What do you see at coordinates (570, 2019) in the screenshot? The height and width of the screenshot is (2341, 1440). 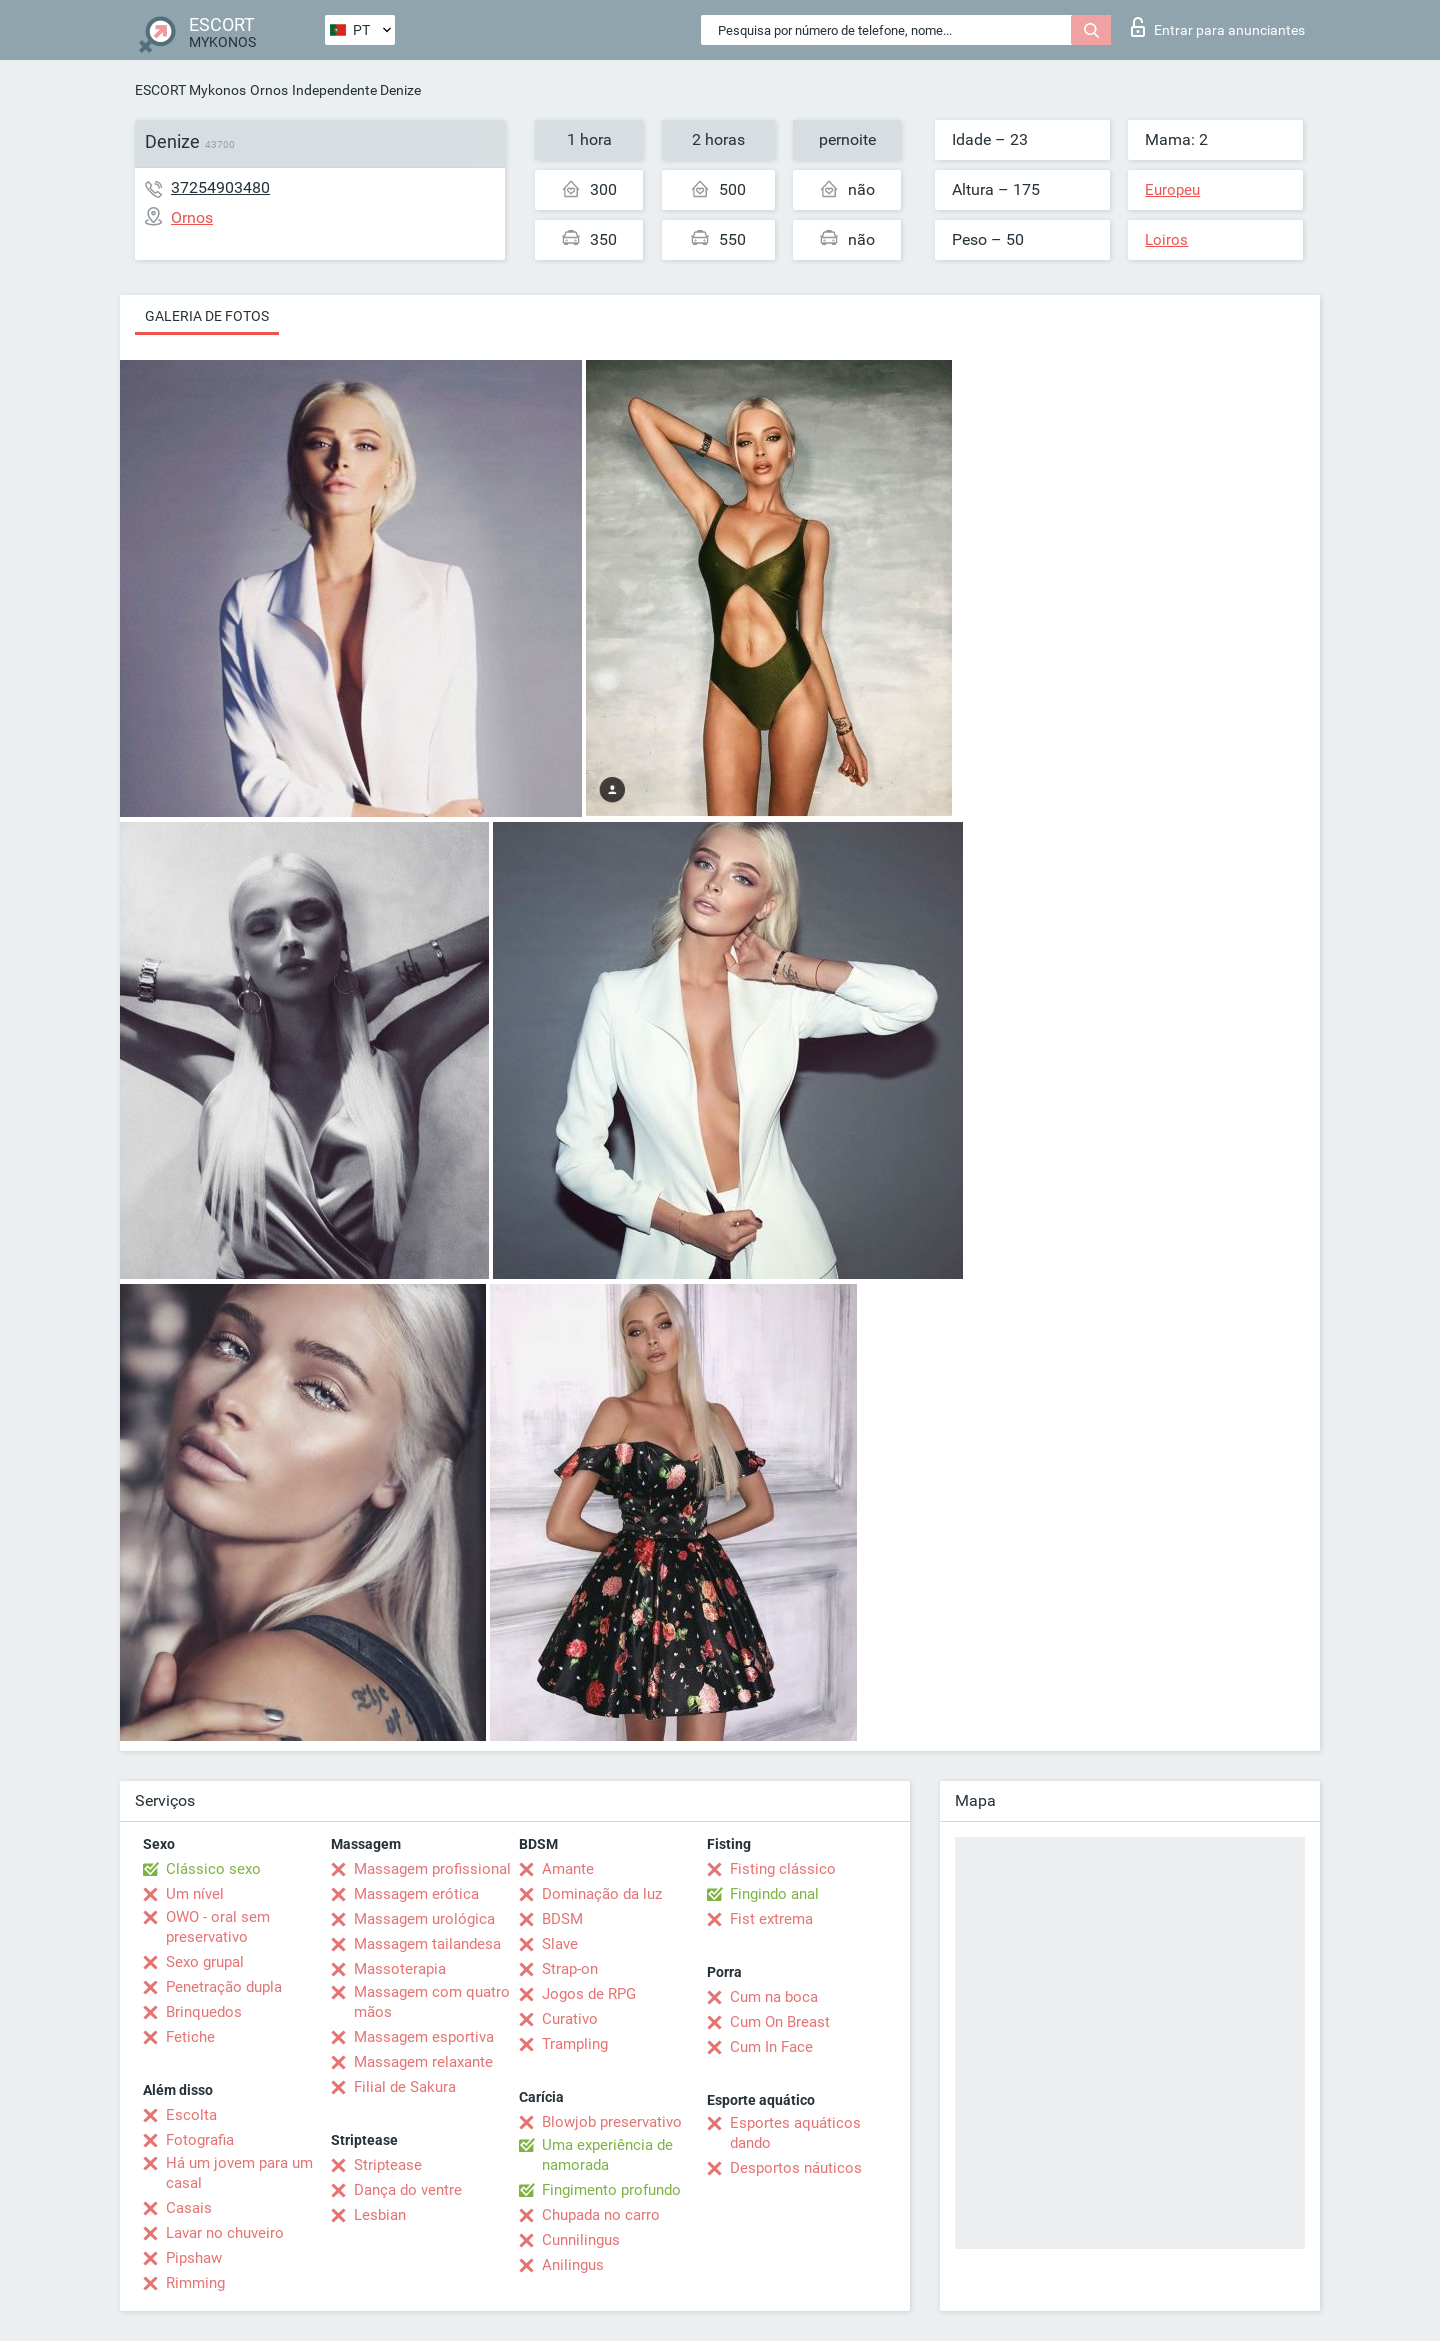 I see `Curativo` at bounding box center [570, 2019].